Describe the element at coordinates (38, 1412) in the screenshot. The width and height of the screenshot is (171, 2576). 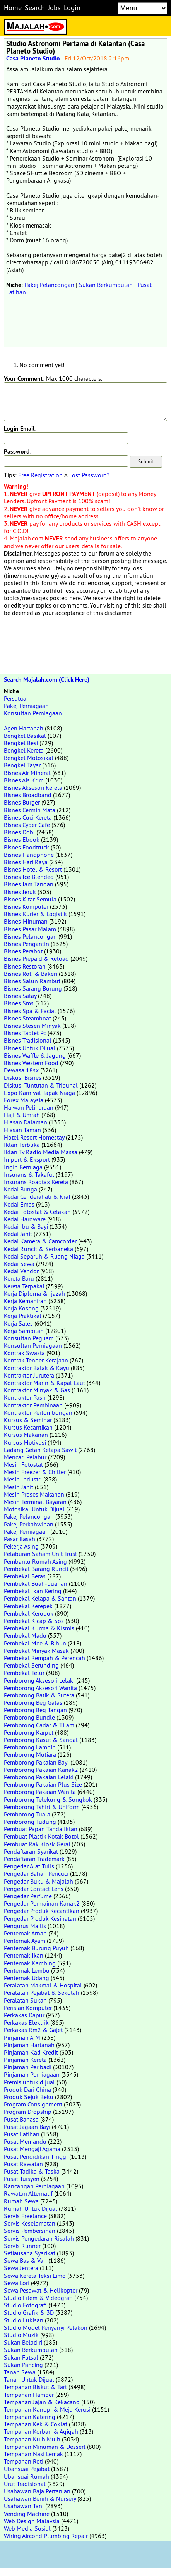
I see `Kontraktor Perlombongan` at that location.